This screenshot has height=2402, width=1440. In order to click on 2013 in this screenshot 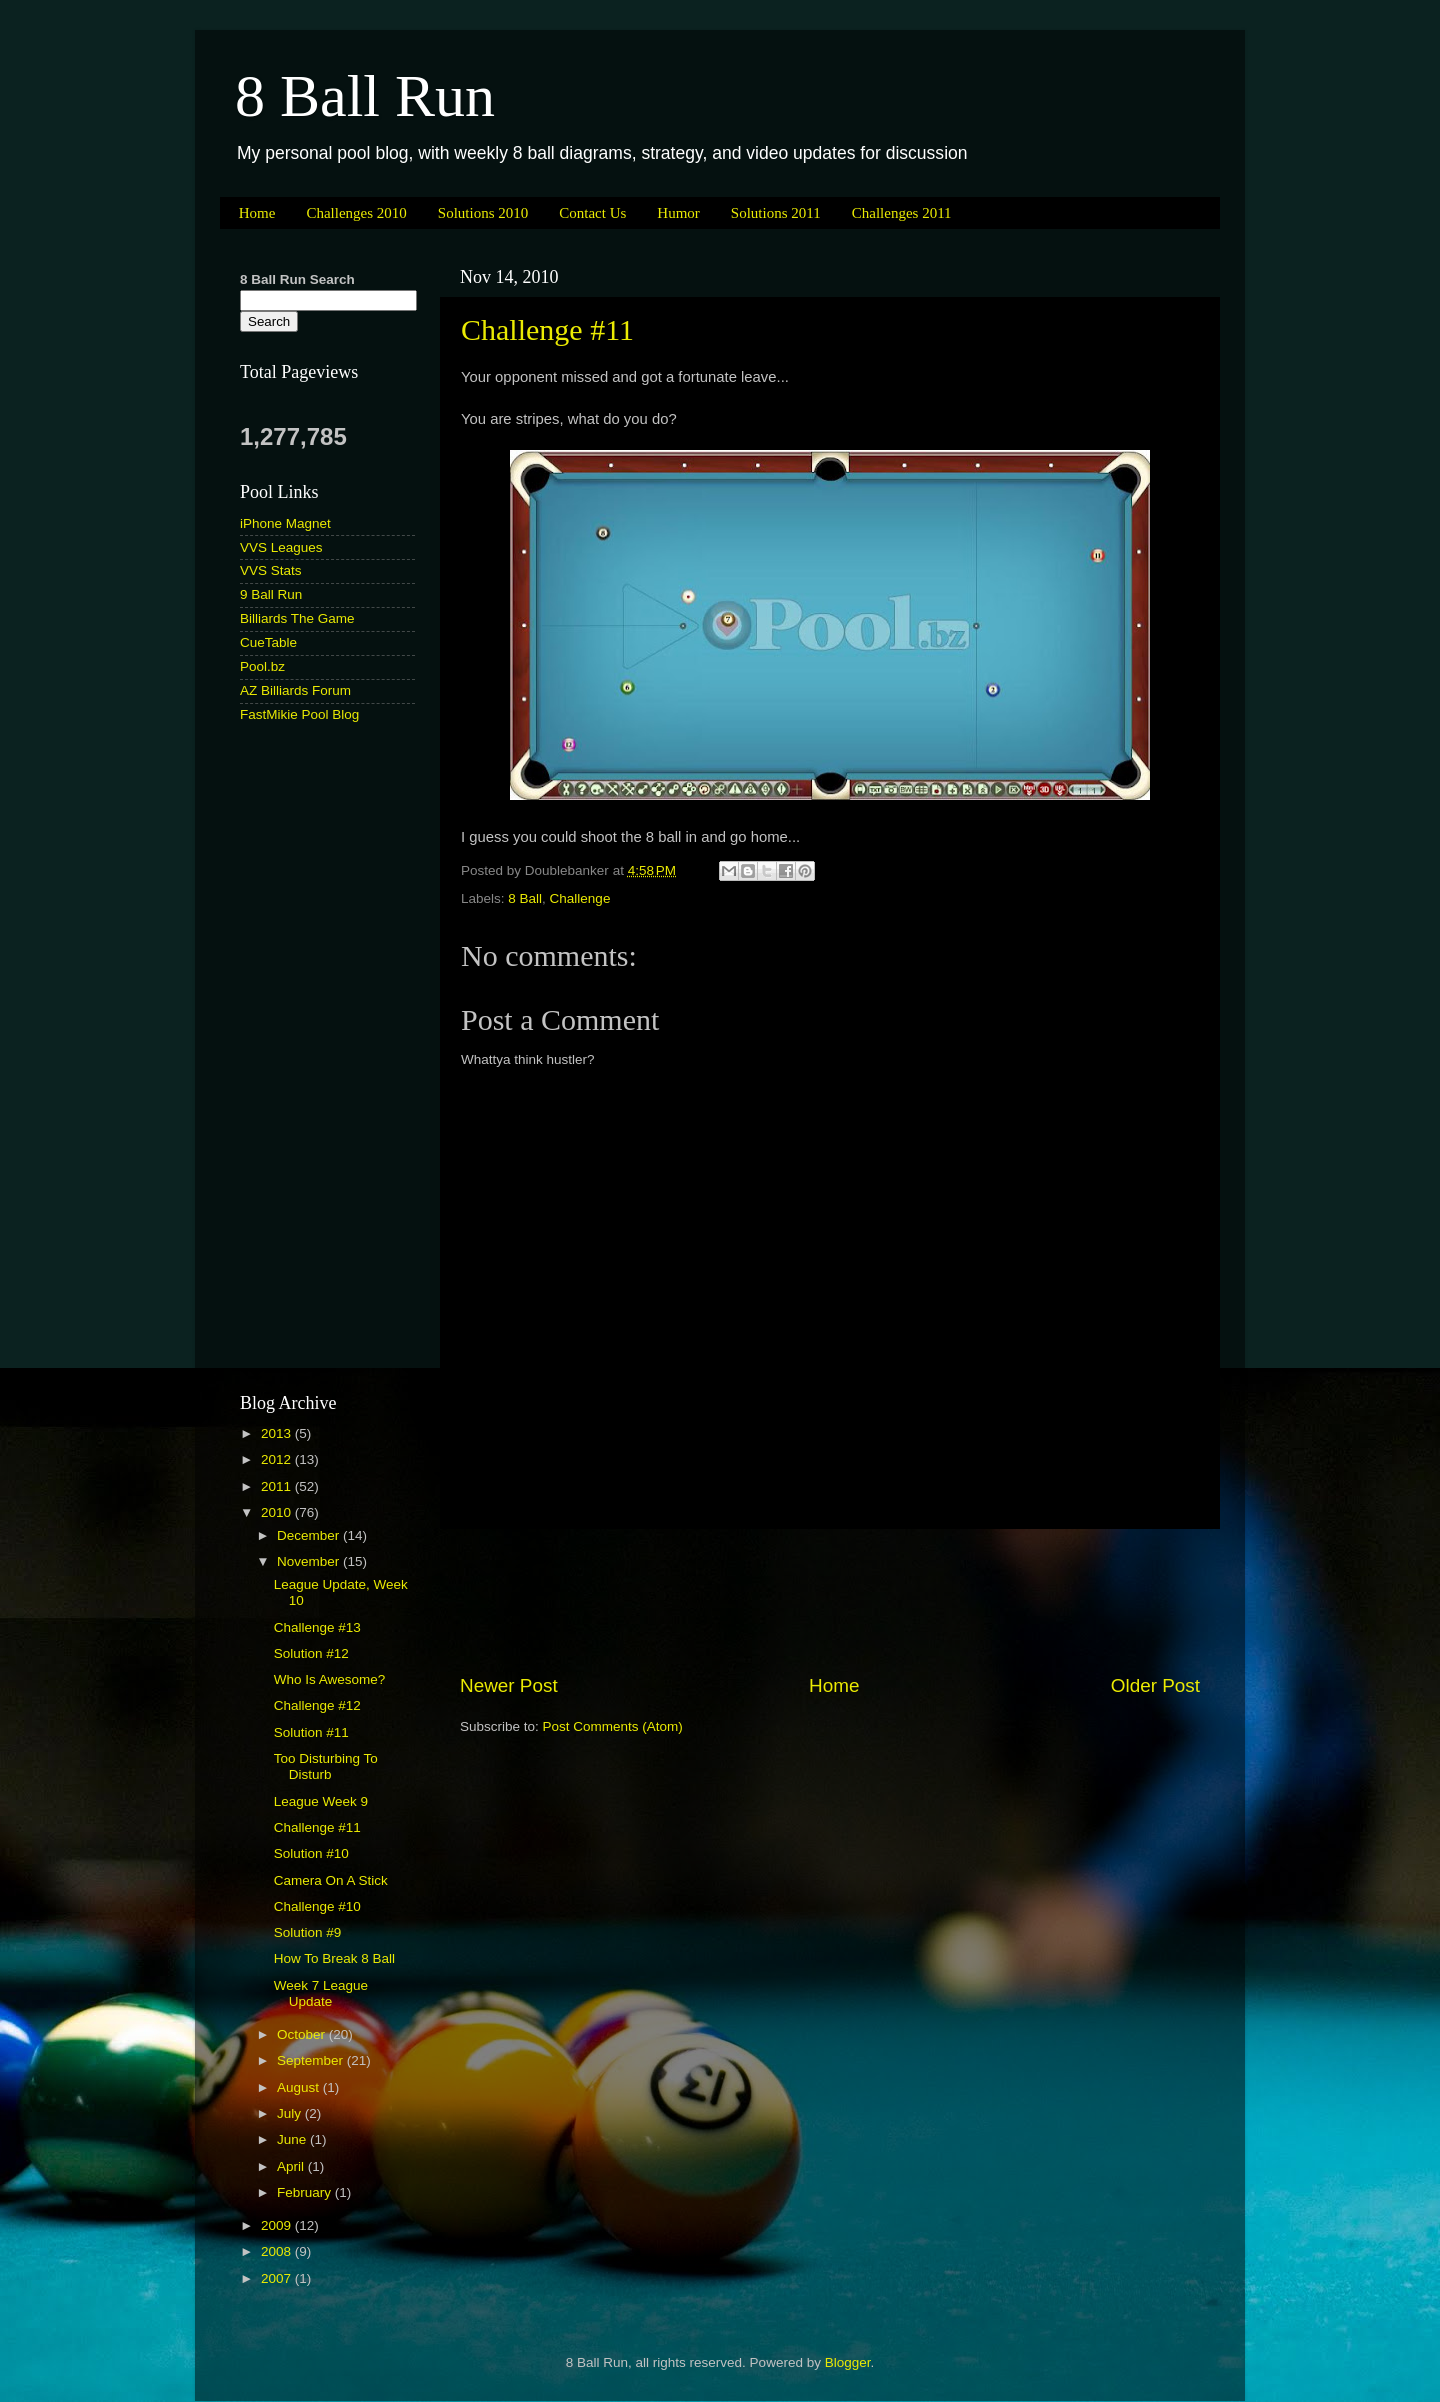, I will do `click(278, 1433)`.